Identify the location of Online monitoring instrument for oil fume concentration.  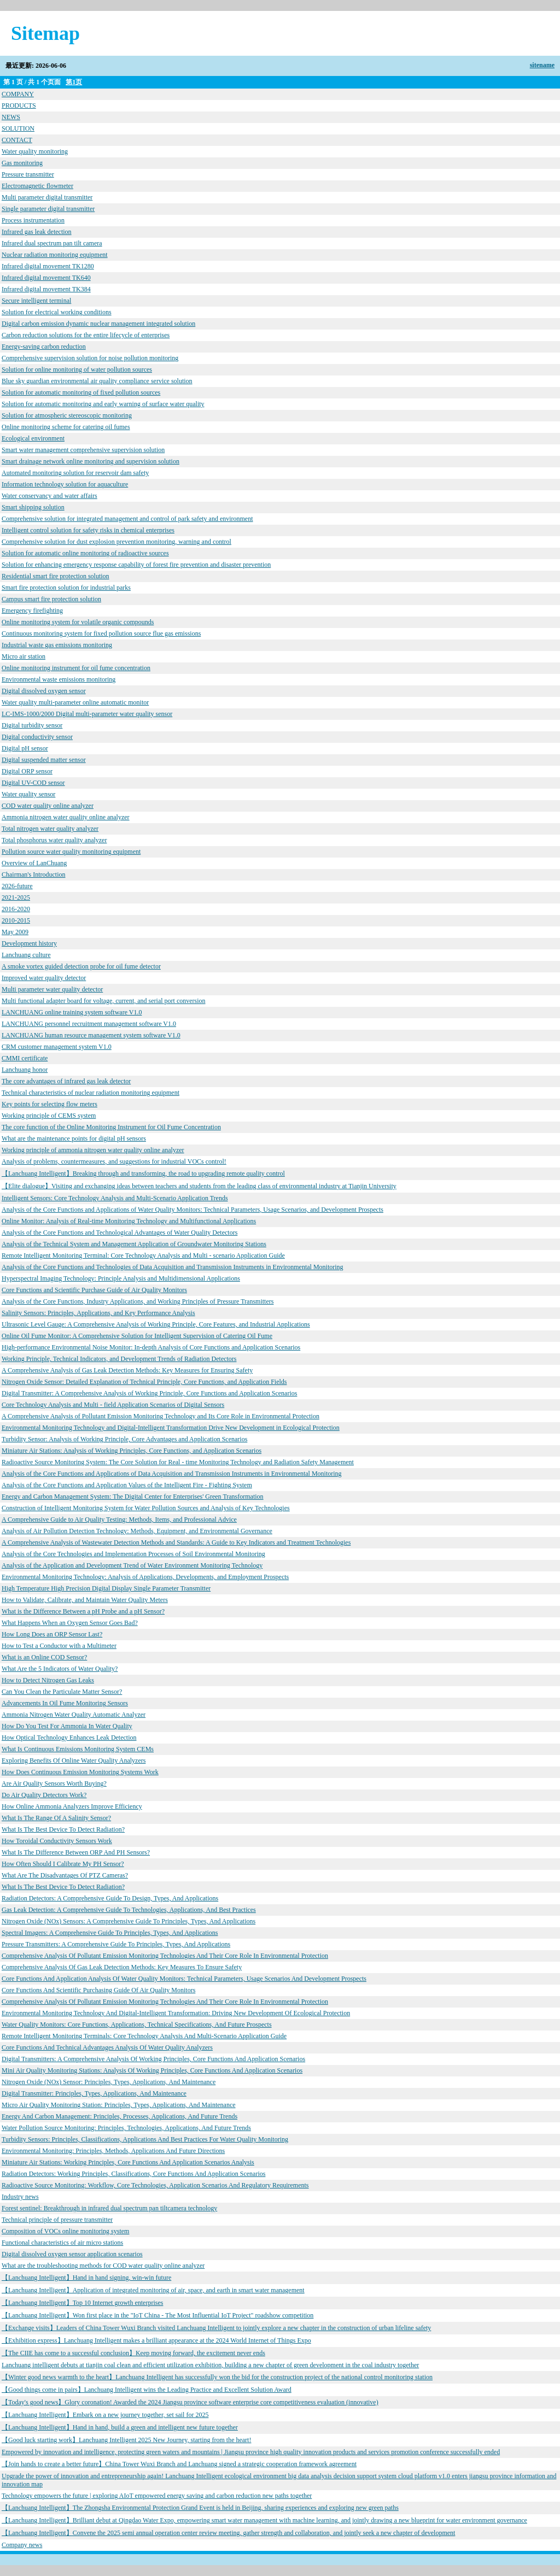
(76, 668).